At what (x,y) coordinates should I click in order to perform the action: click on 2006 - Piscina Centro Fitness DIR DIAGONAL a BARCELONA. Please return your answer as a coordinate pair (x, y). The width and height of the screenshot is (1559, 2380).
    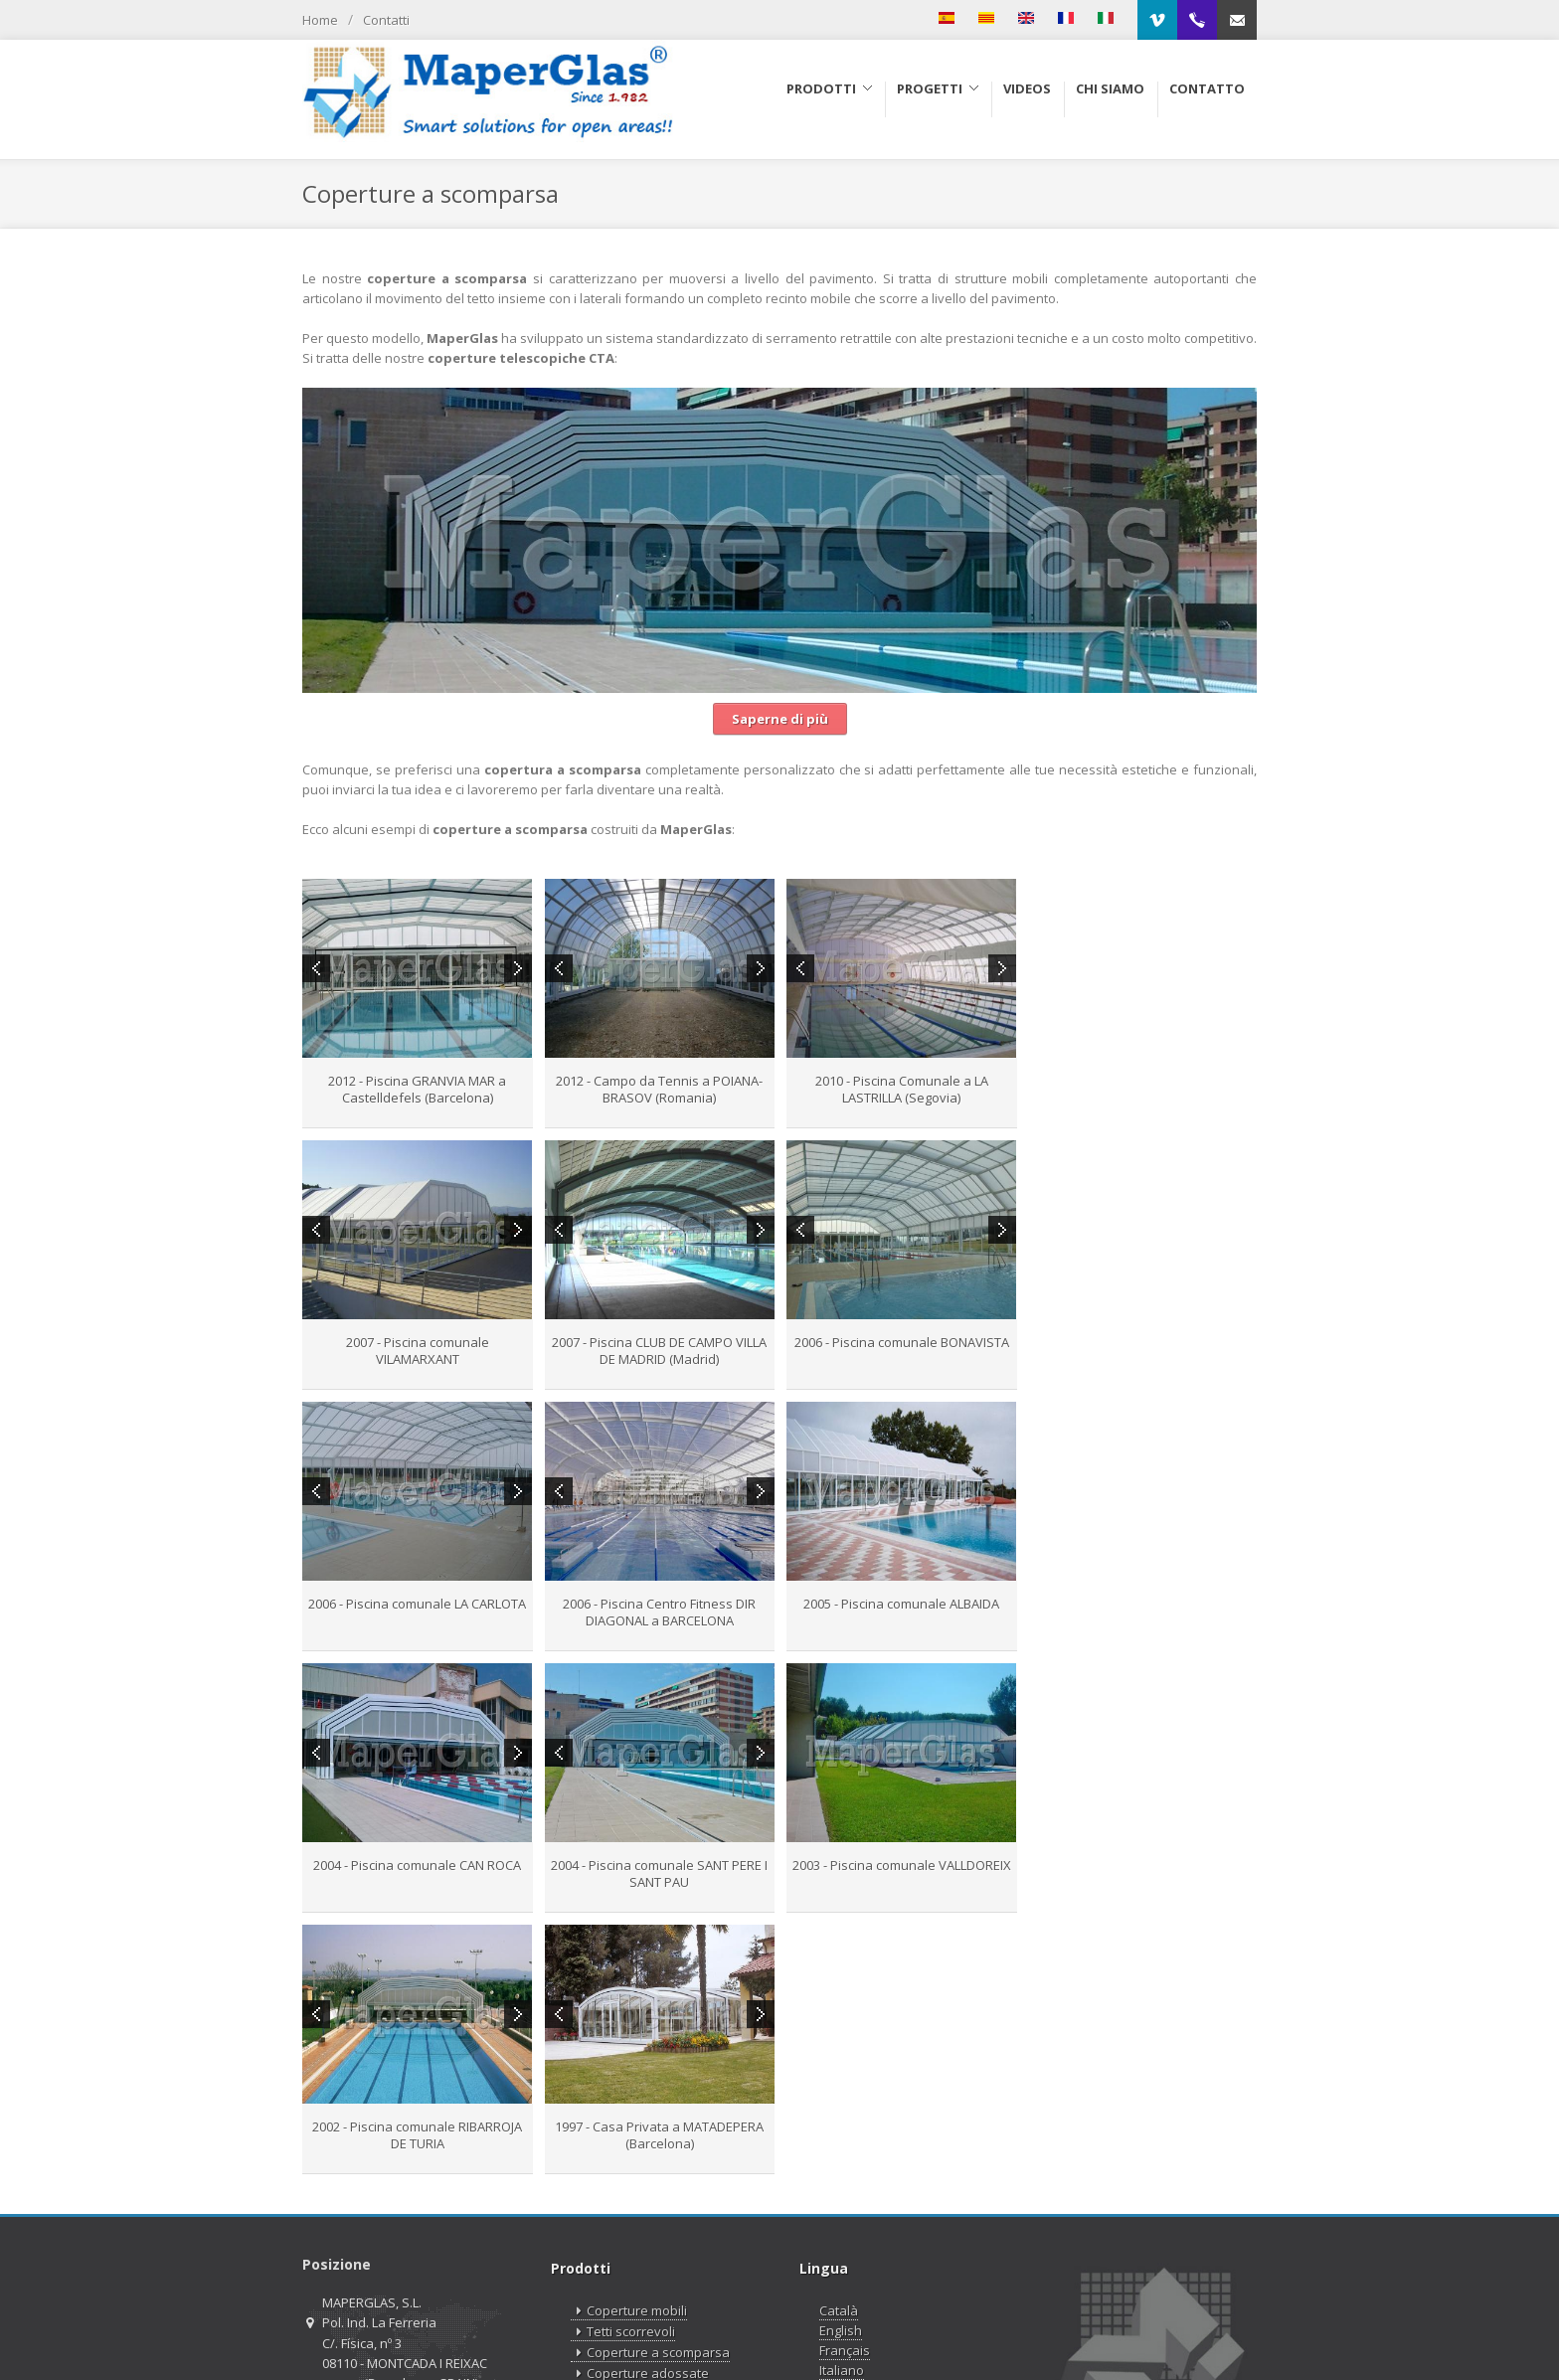
    Looking at the image, I should click on (1142, 1350).